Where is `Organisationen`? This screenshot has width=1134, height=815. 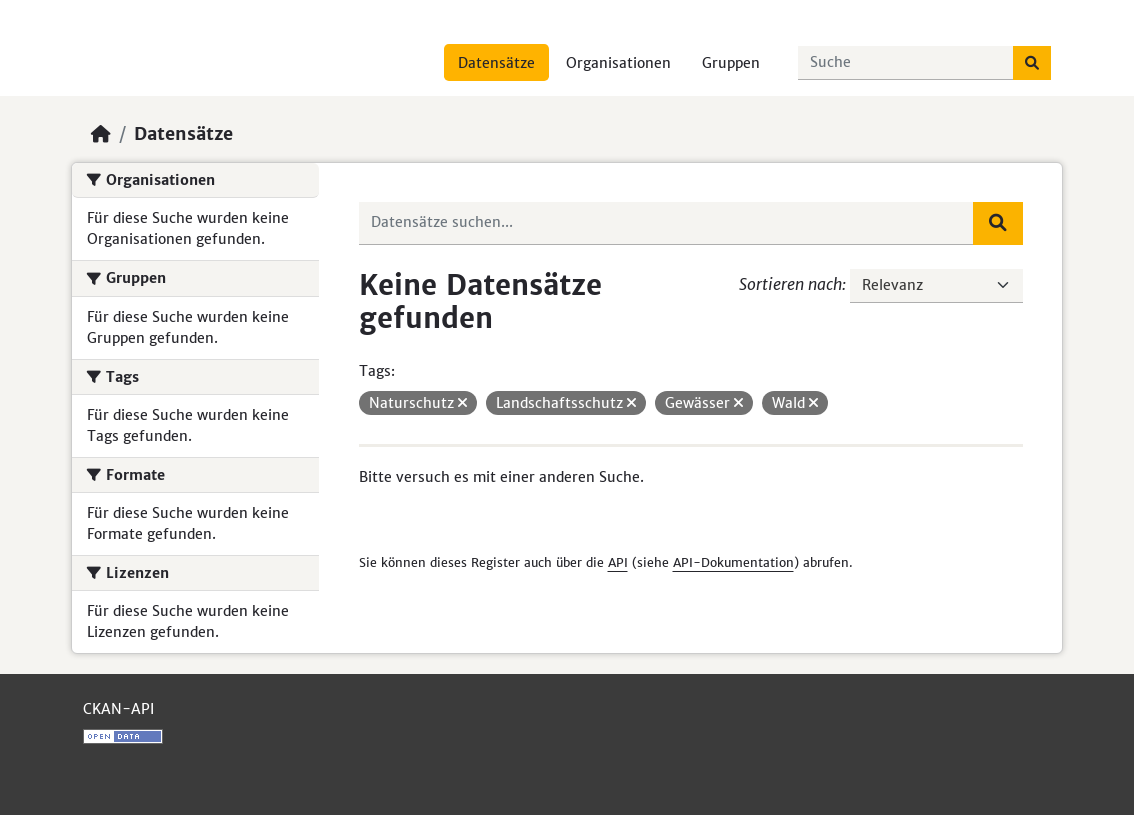
Organisationen is located at coordinates (618, 63).